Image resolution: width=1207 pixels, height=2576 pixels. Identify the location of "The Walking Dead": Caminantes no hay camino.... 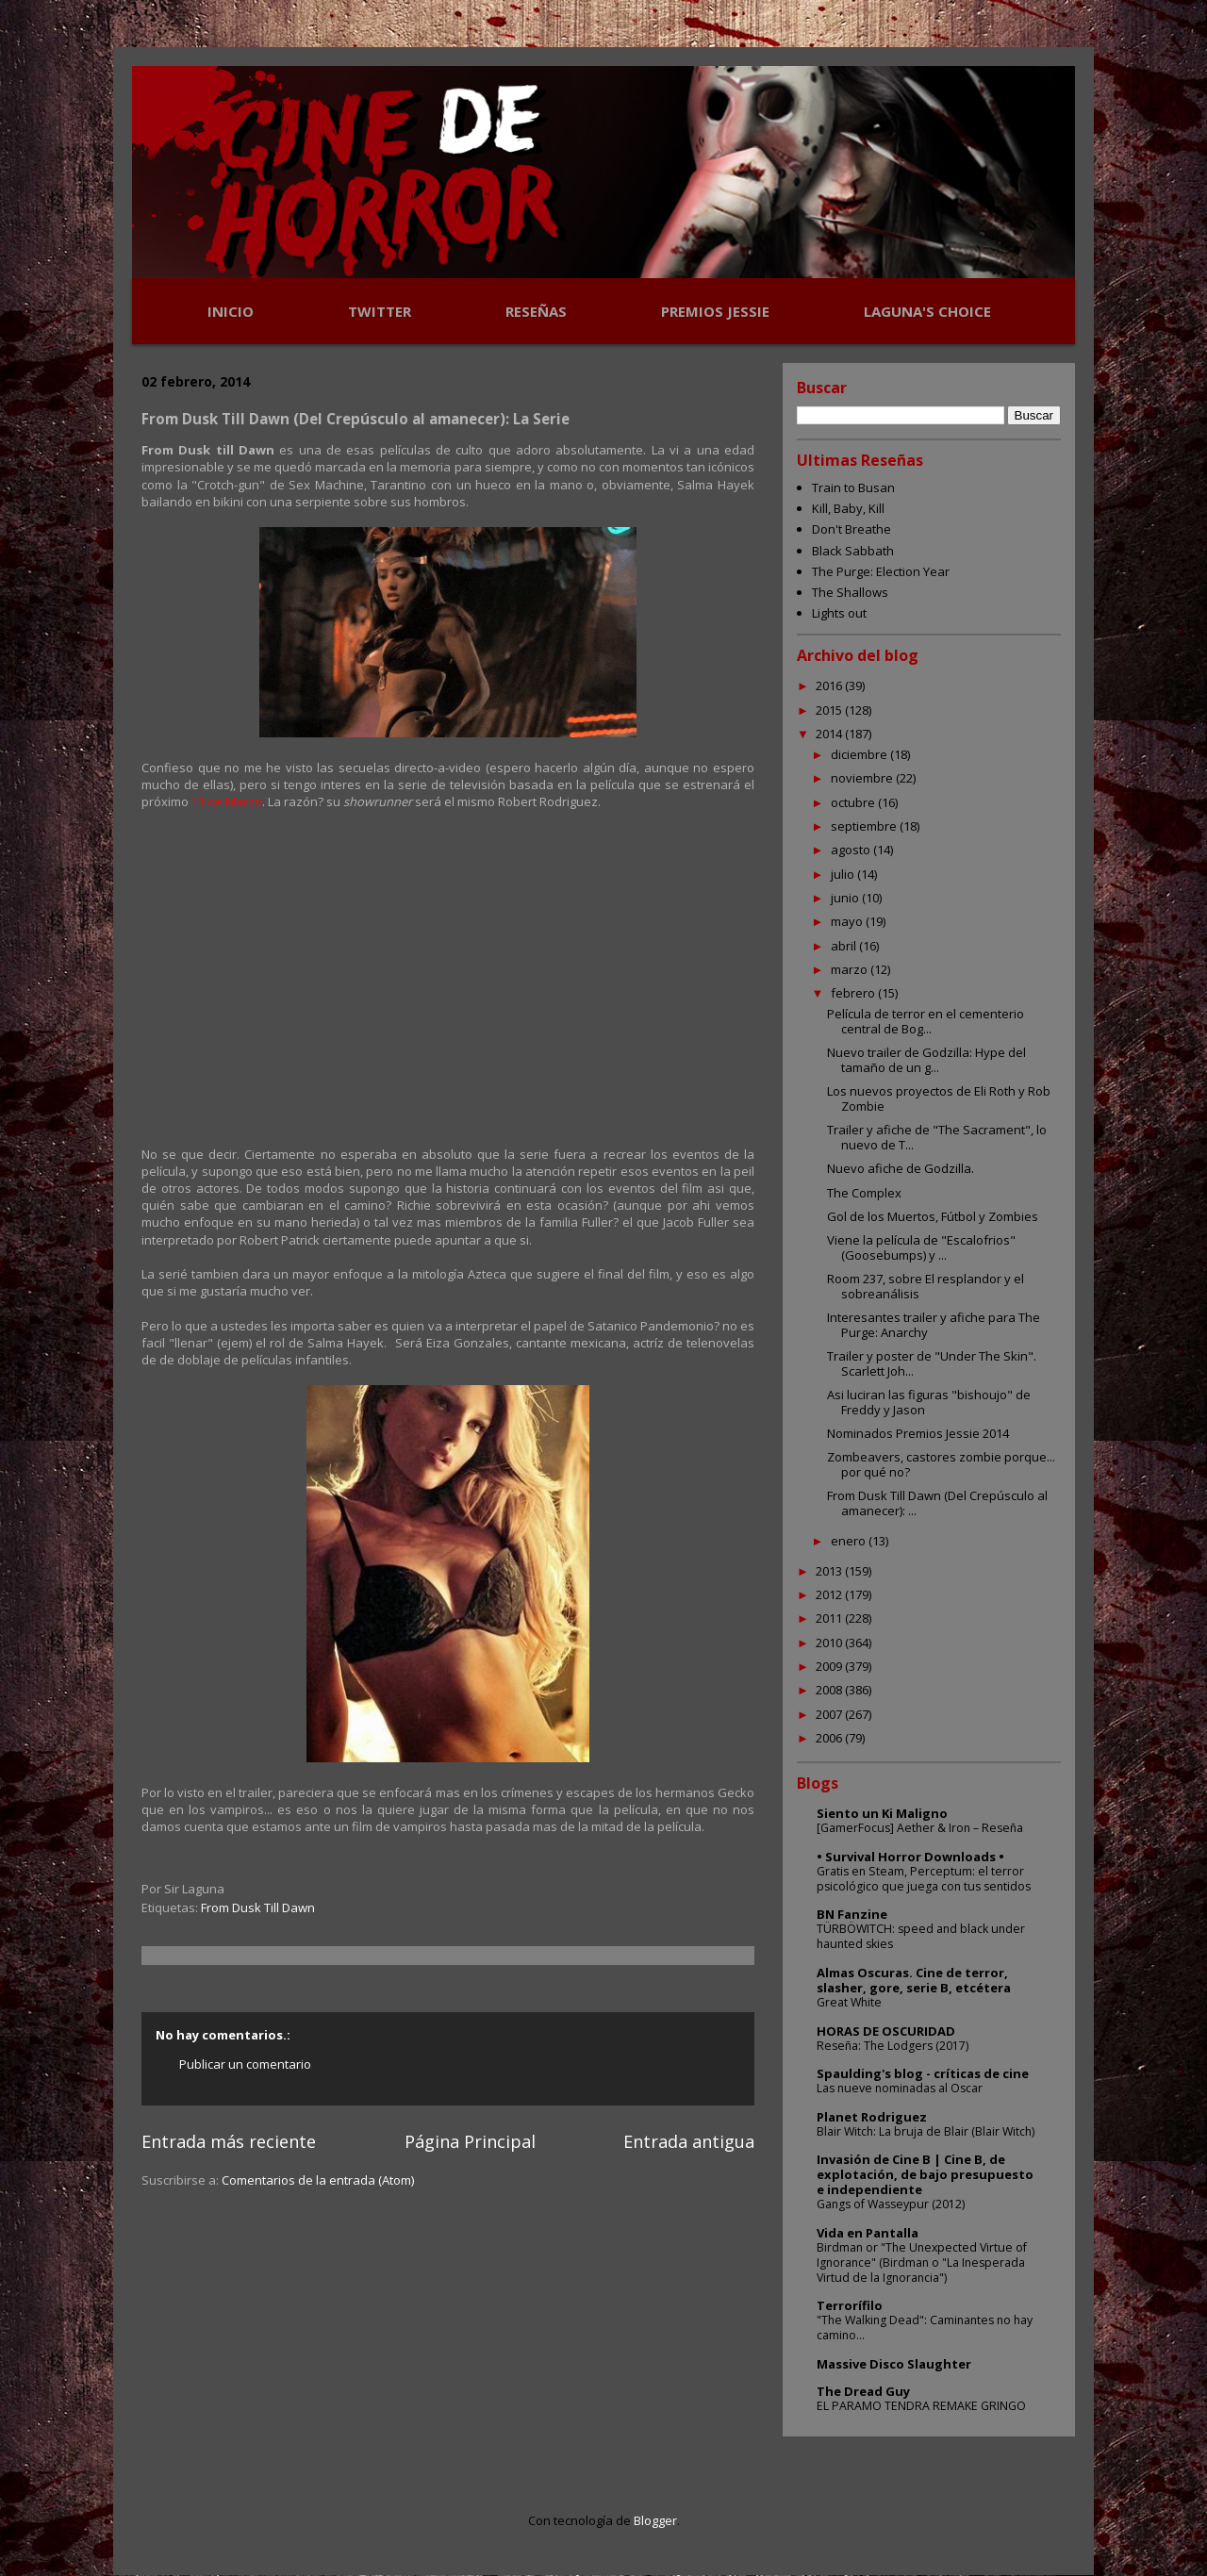
(925, 2327).